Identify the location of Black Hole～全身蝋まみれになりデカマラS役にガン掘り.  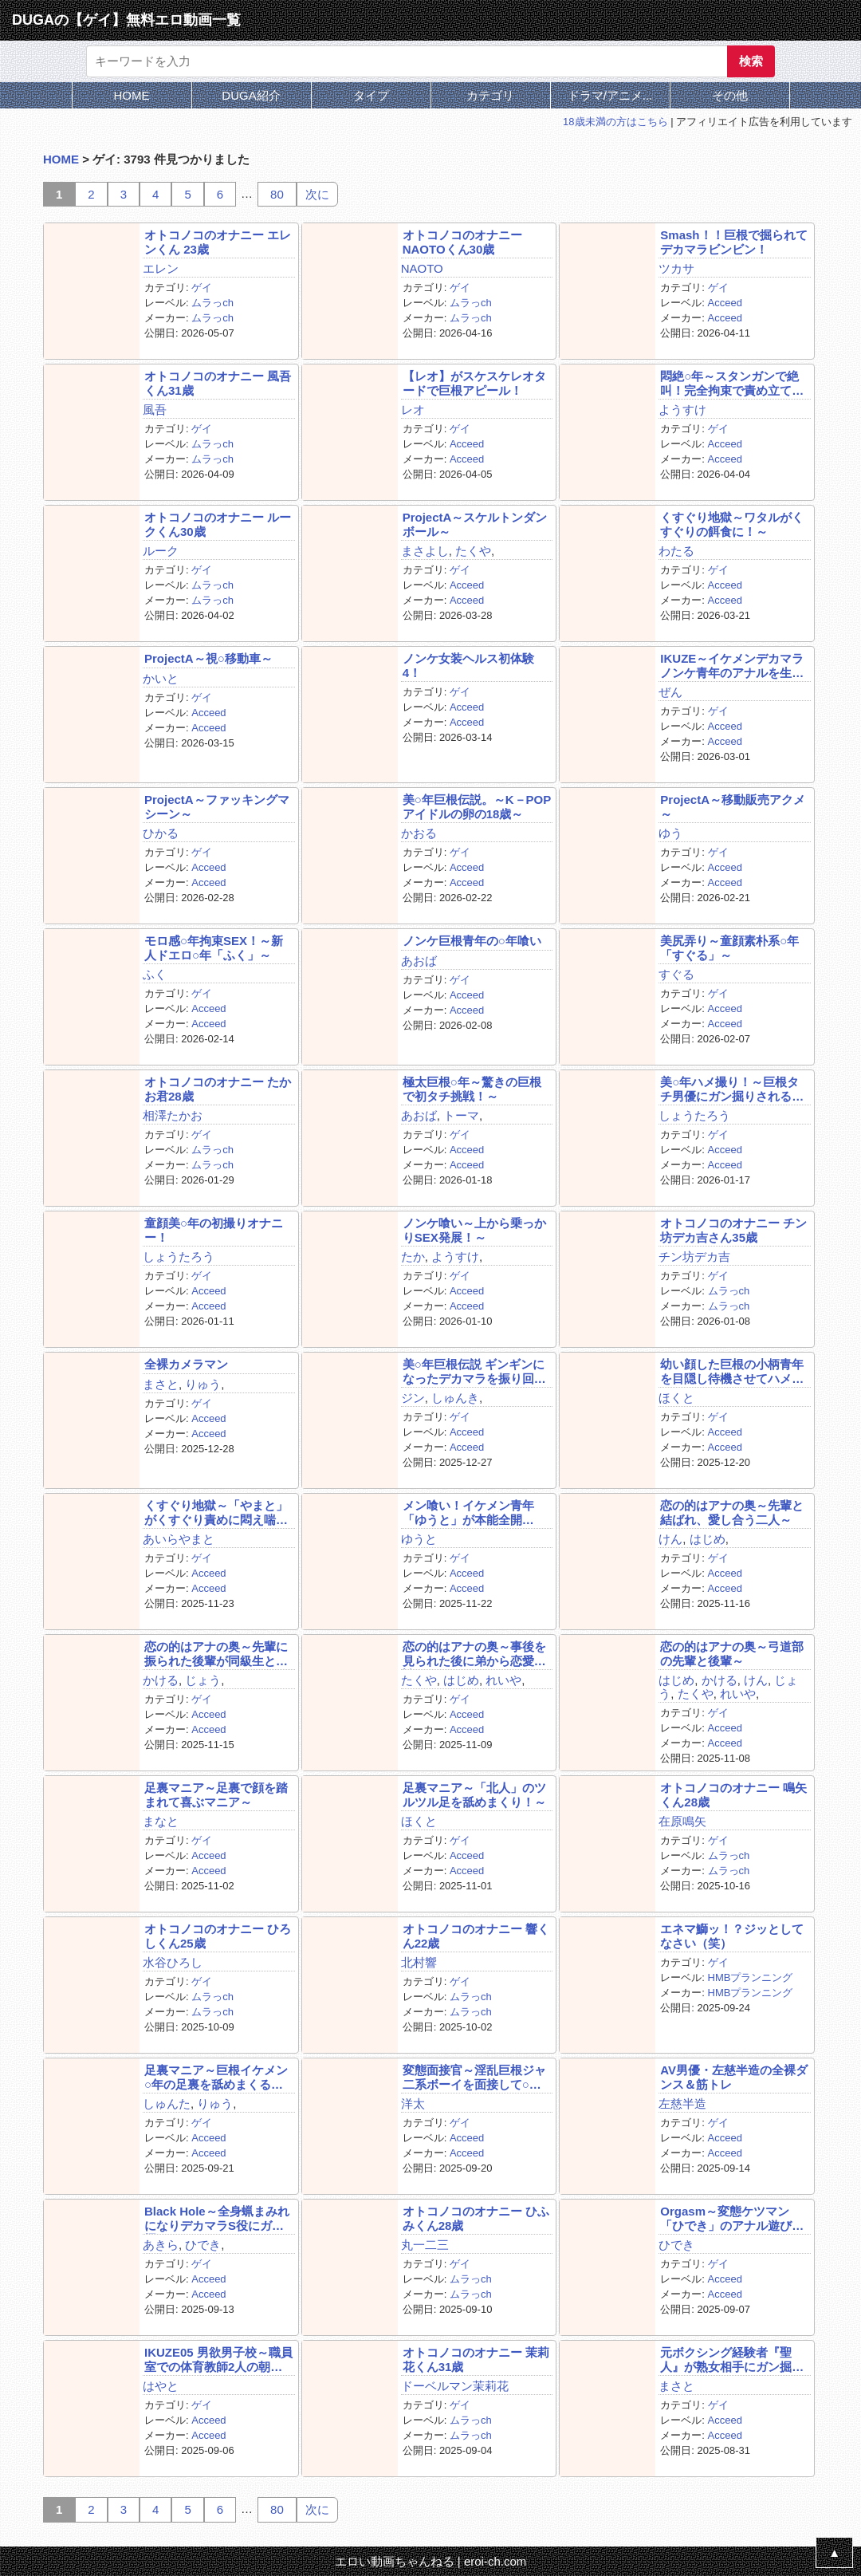
(216, 2218).